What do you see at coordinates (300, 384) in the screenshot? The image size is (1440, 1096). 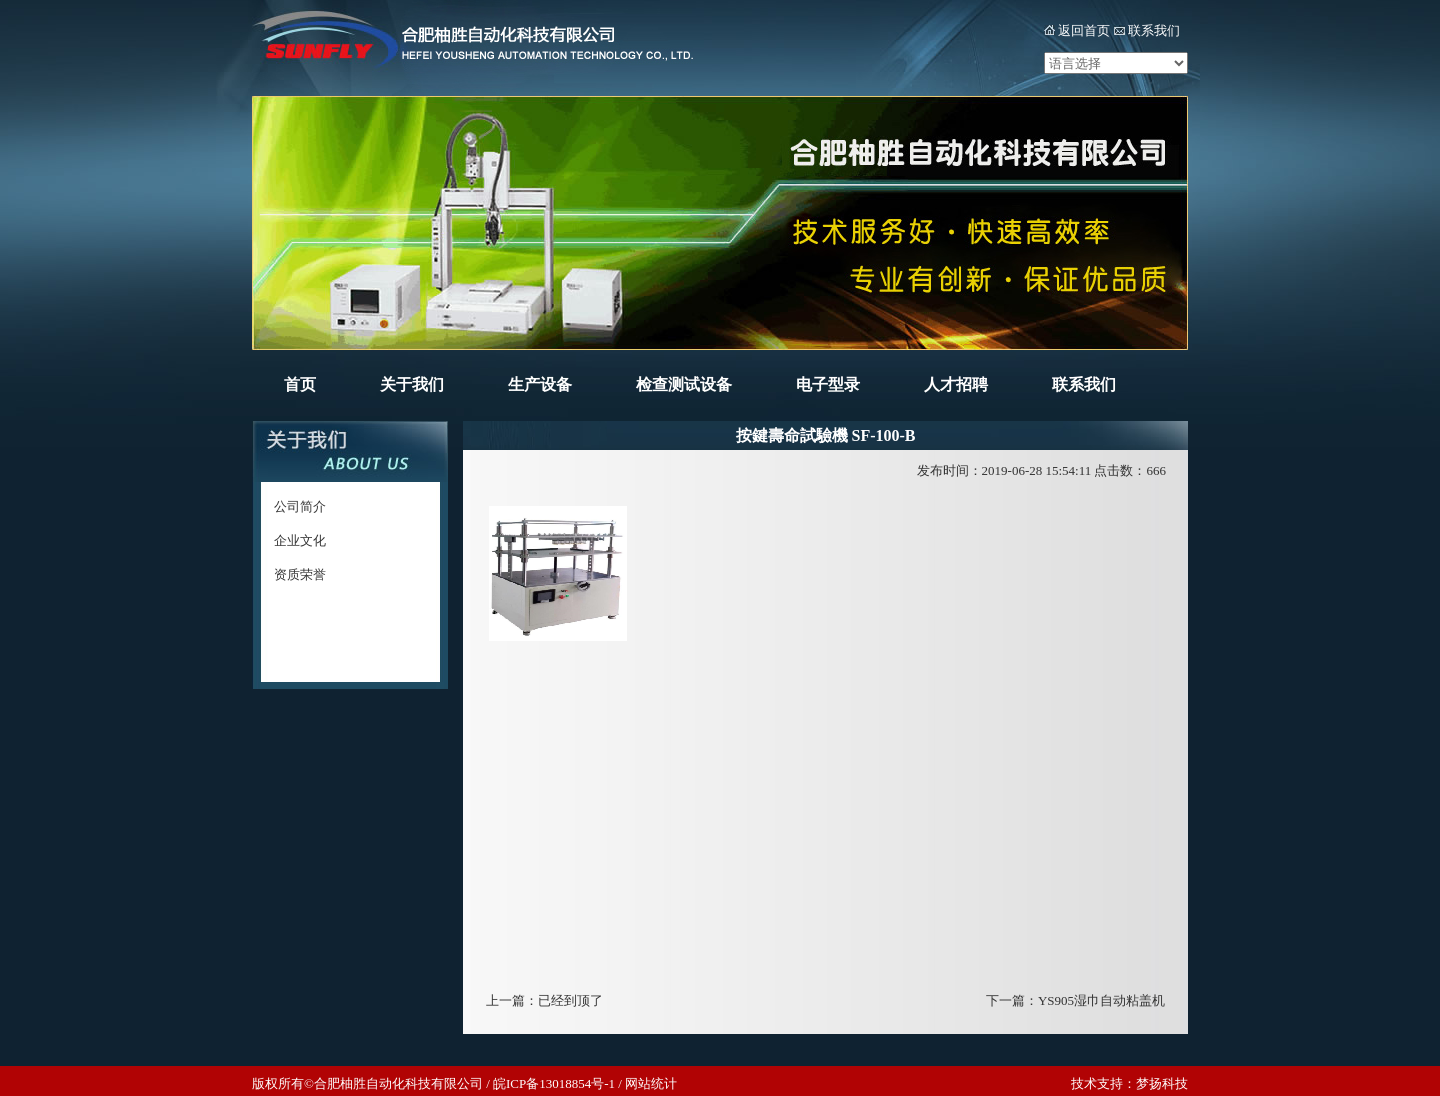 I see `首页` at bounding box center [300, 384].